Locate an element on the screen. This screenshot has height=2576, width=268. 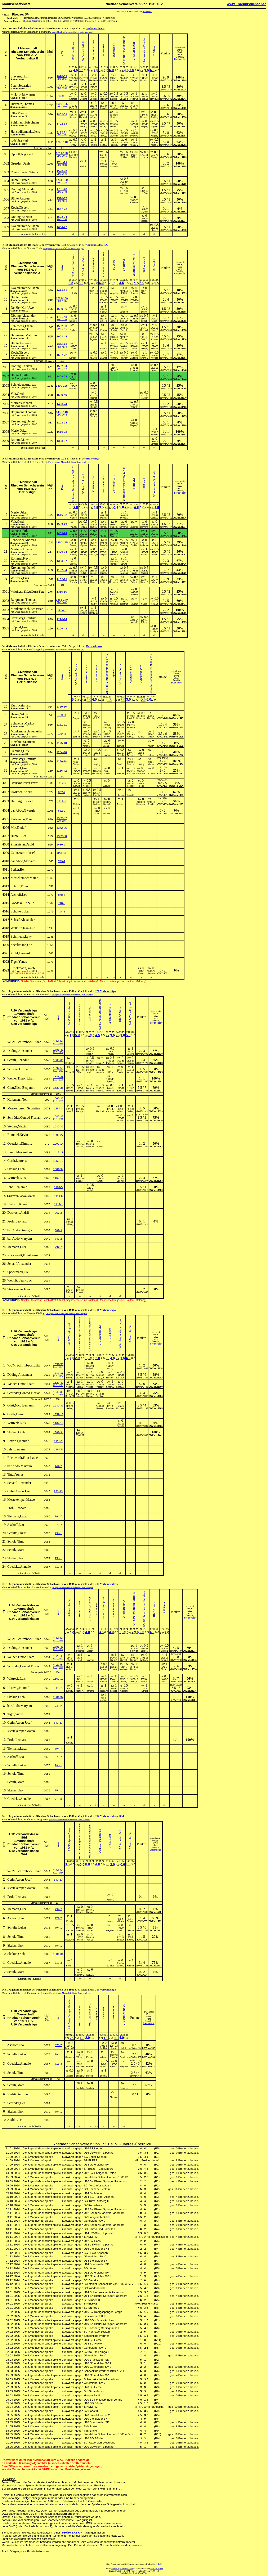
Beckman is located at coordinates (134, 527).